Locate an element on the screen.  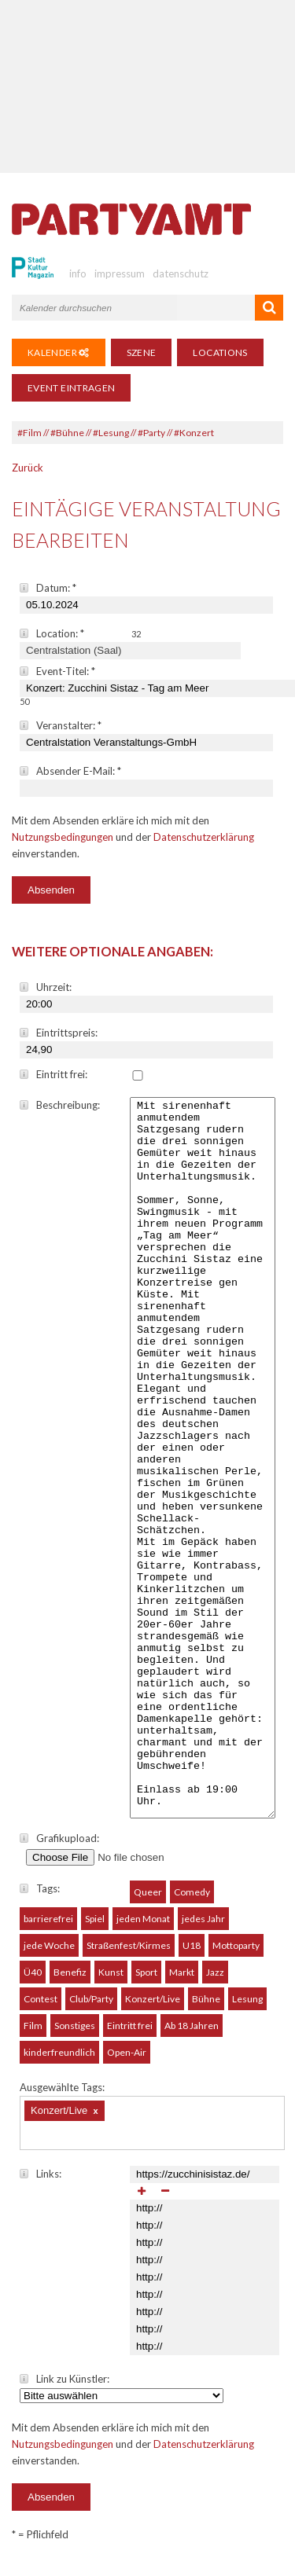
Club/Party is located at coordinates (91, 2008).